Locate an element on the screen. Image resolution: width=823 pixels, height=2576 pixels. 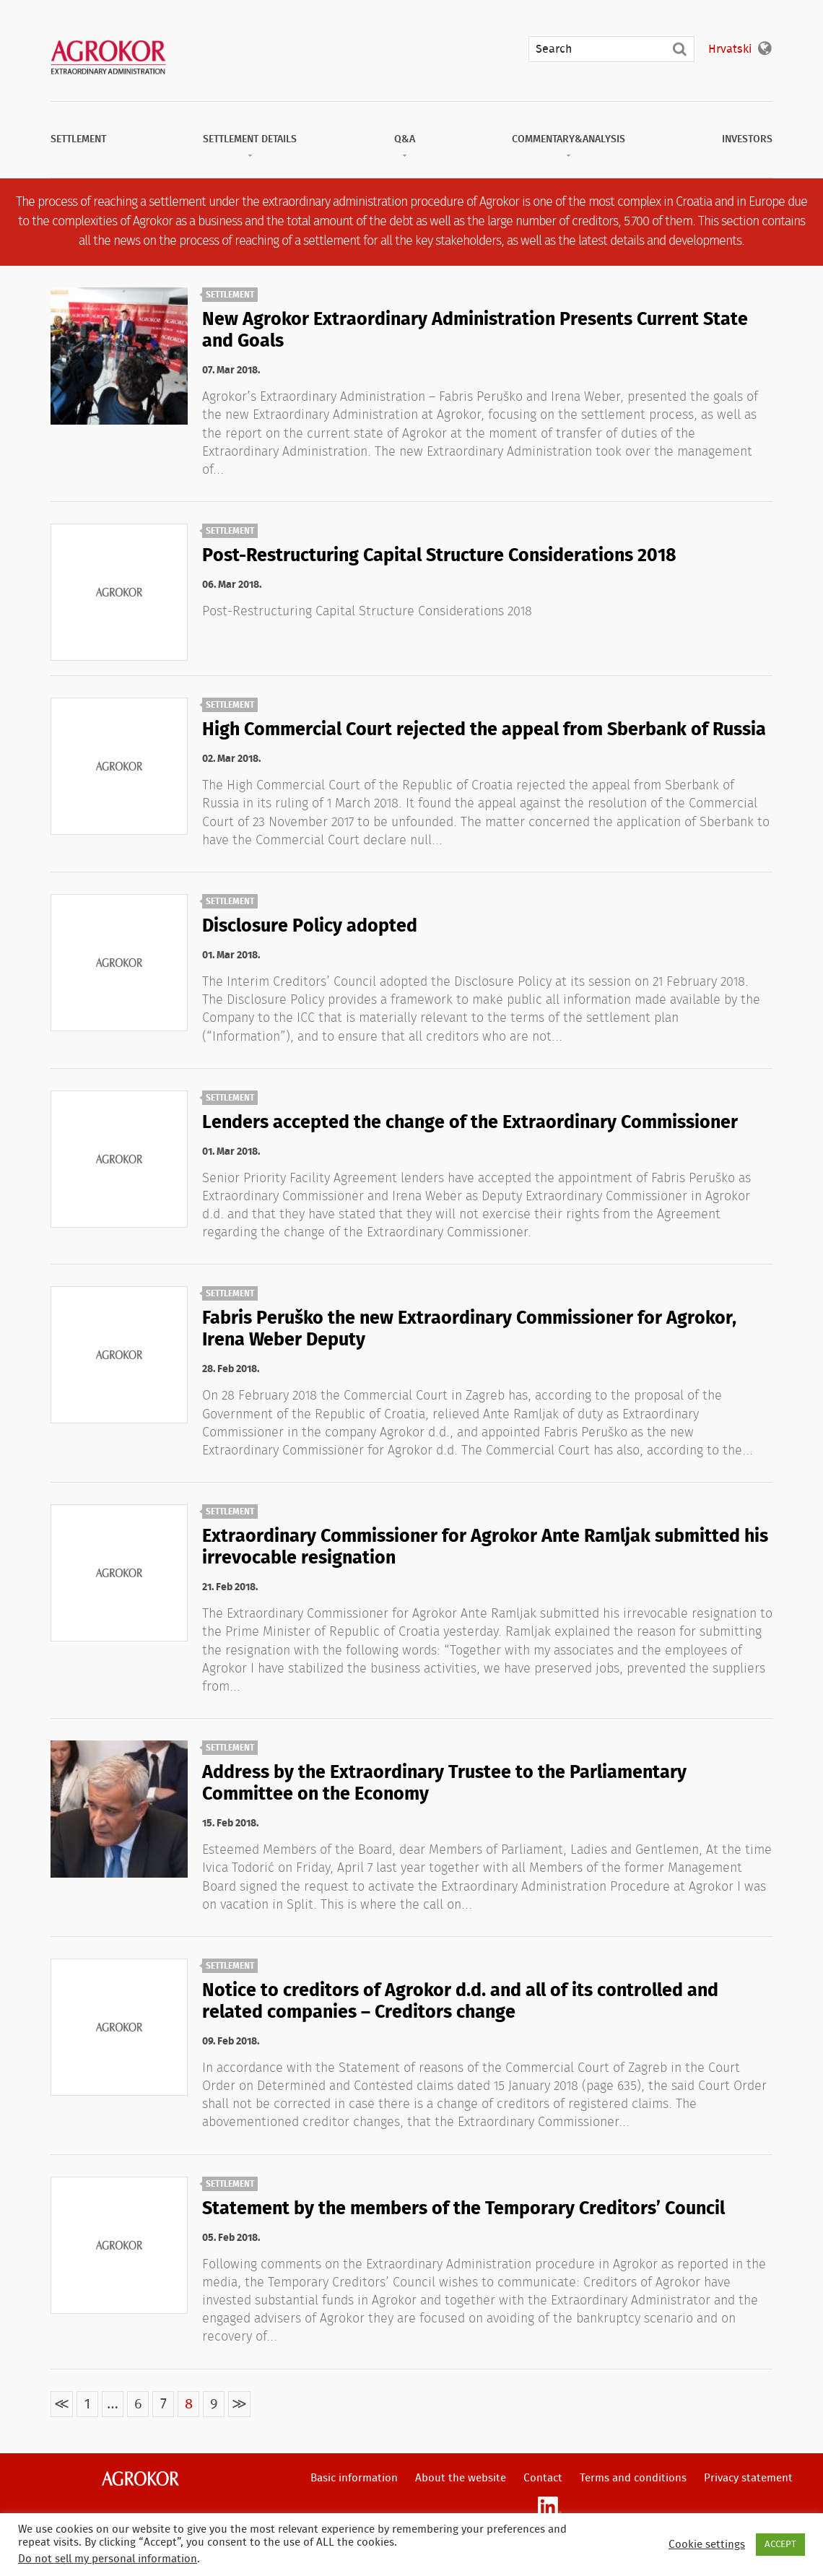
Privacy statement is located at coordinates (748, 2478).